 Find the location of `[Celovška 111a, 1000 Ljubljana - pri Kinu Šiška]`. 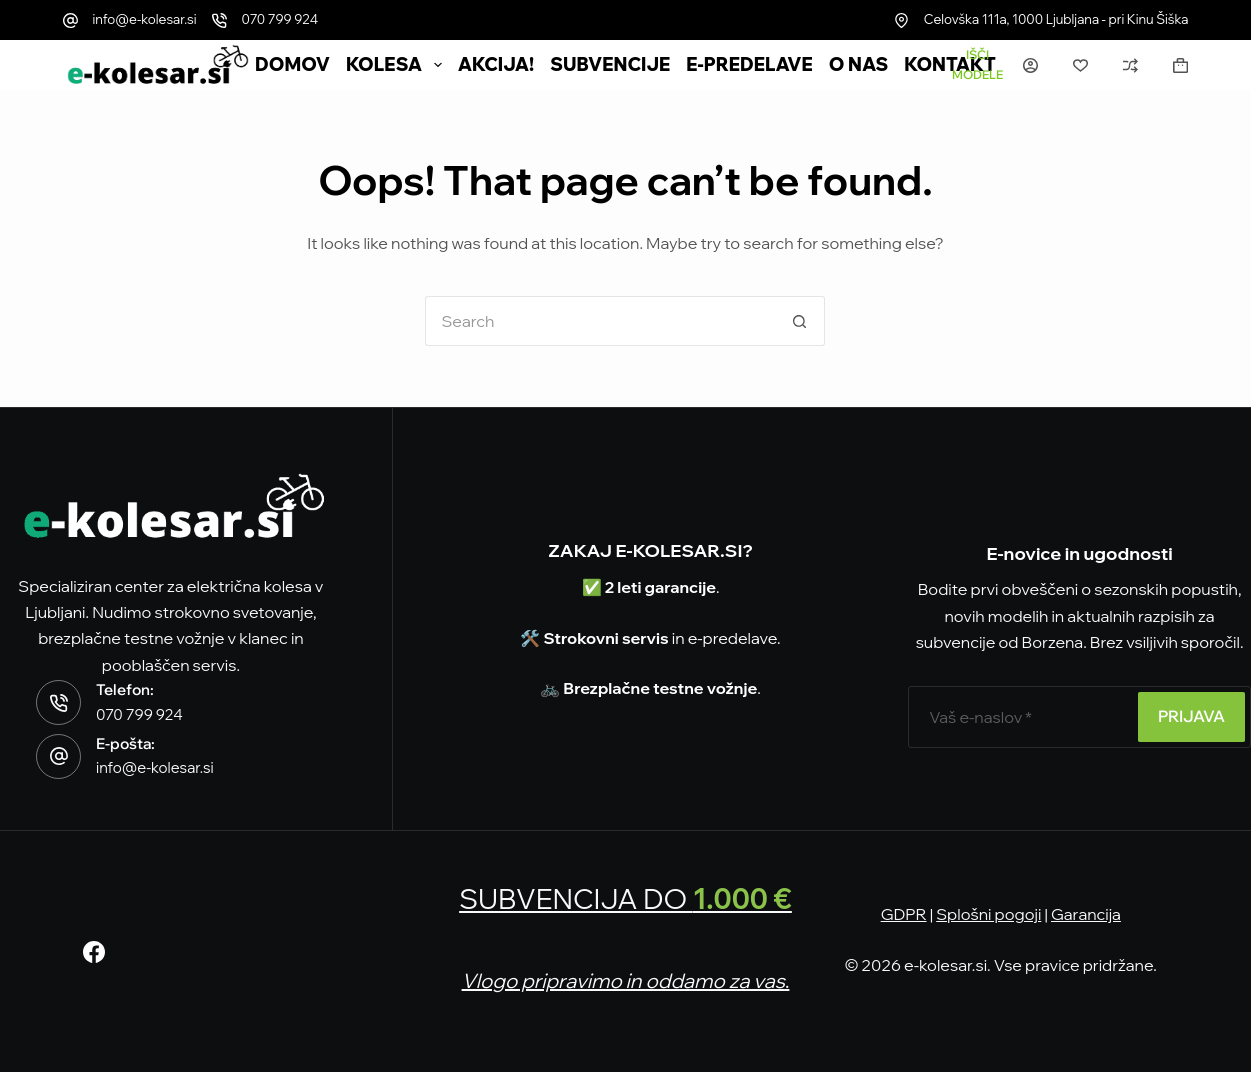

[Celovška 111a, 1000 Ljubljana - pri Kinu Šiška] is located at coordinates (901, 20).